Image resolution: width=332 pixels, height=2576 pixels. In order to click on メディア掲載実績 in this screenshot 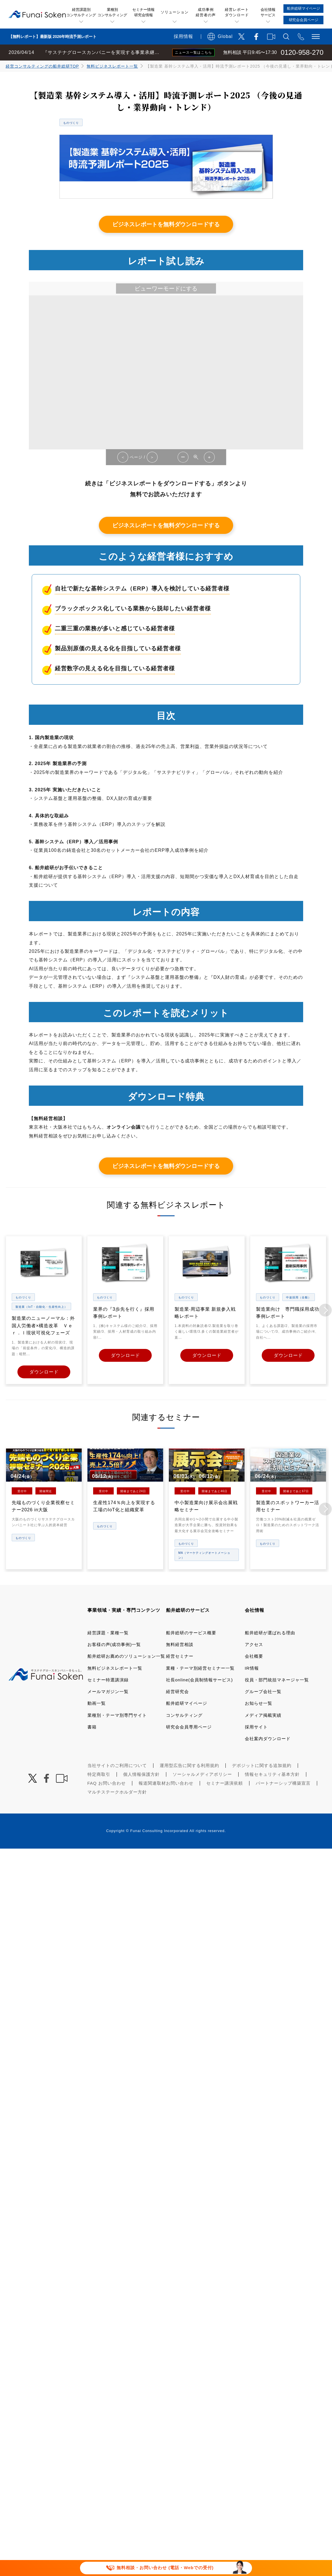, I will do `click(263, 1714)`.